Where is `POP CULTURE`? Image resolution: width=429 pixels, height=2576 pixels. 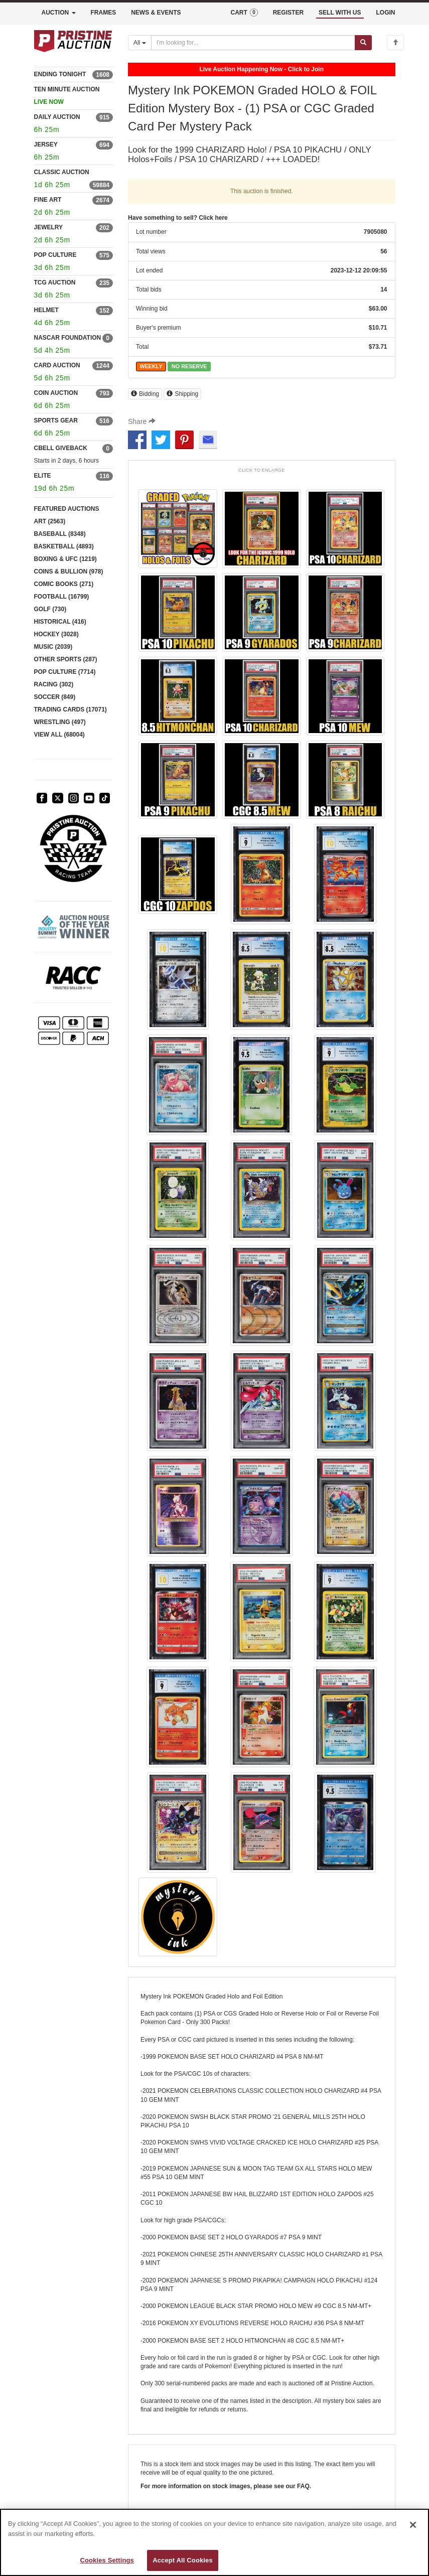 POP CULTURE is located at coordinates (55, 254).